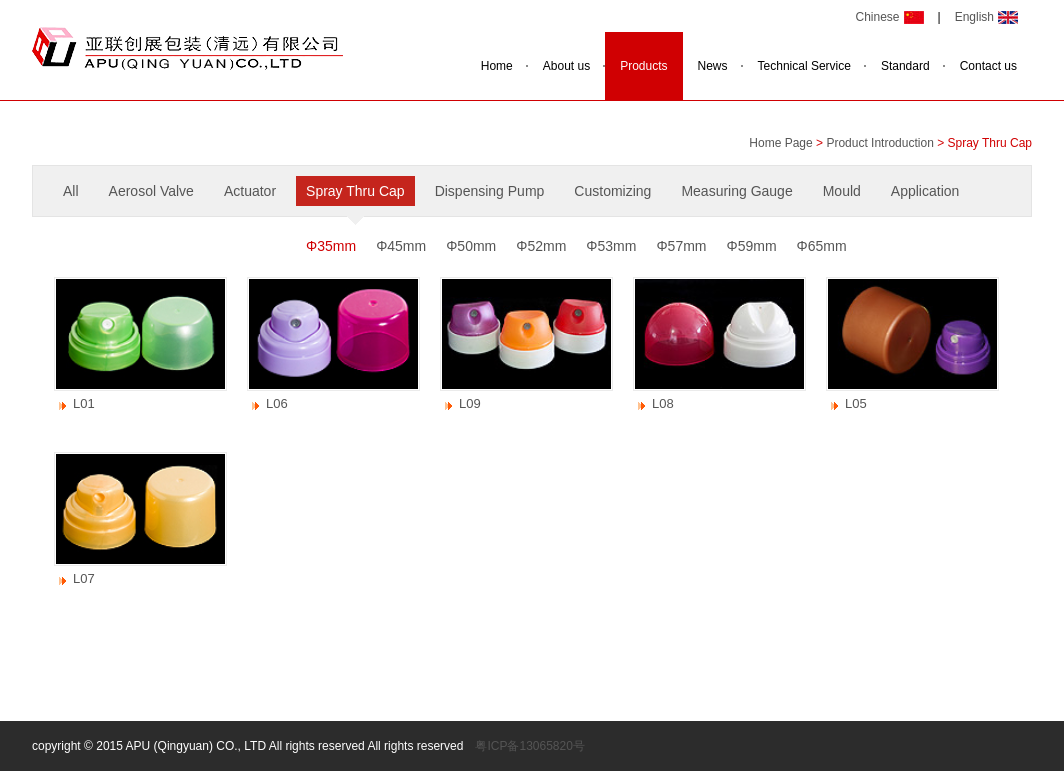 The width and height of the screenshot is (1064, 771). Describe the element at coordinates (877, 17) in the screenshot. I see `Chinese` at that location.